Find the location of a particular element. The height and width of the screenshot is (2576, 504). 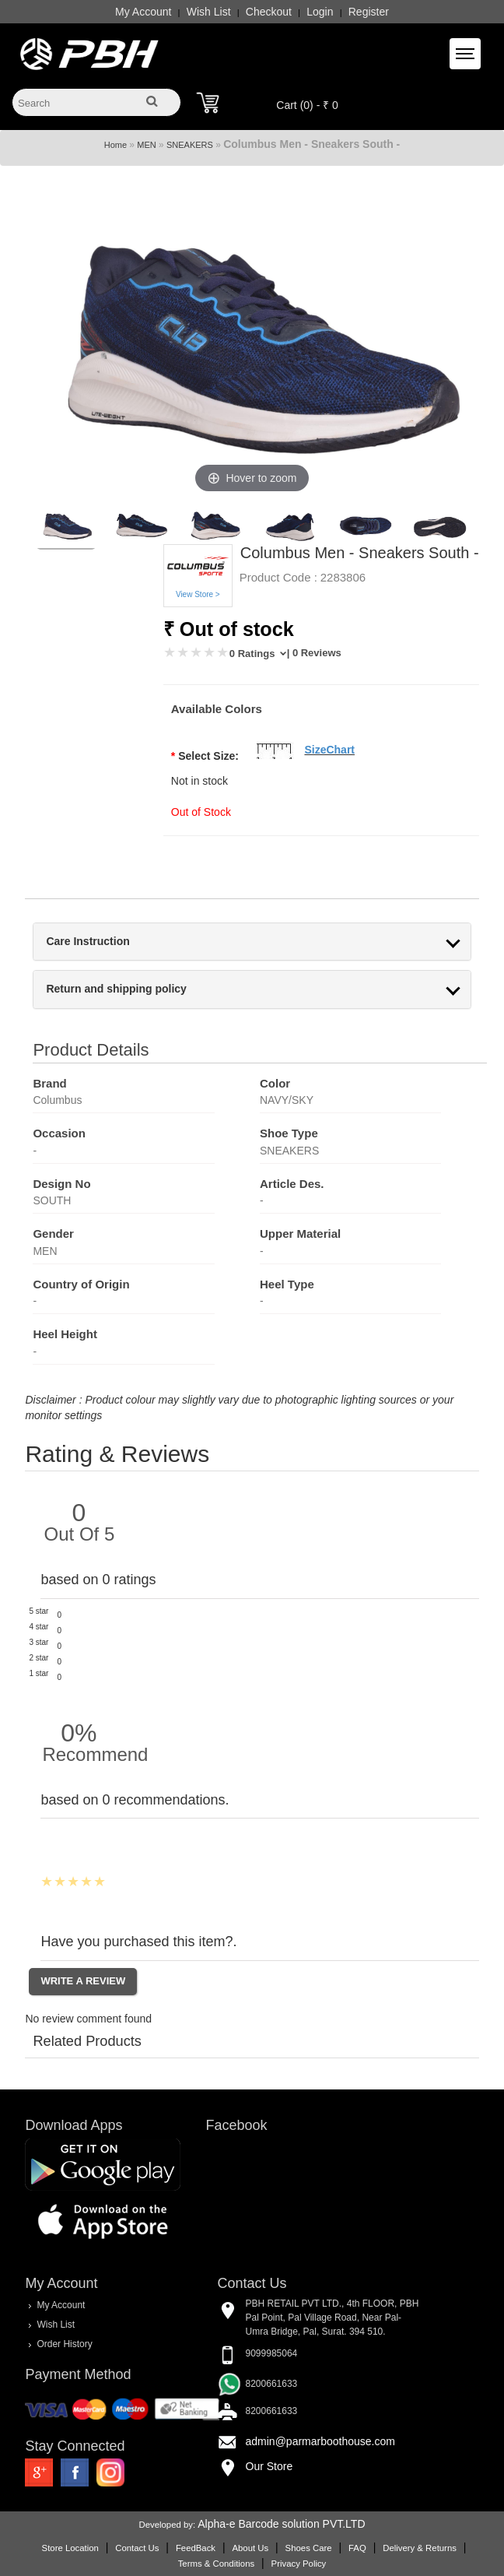

Shoes Care is located at coordinates (308, 2548).